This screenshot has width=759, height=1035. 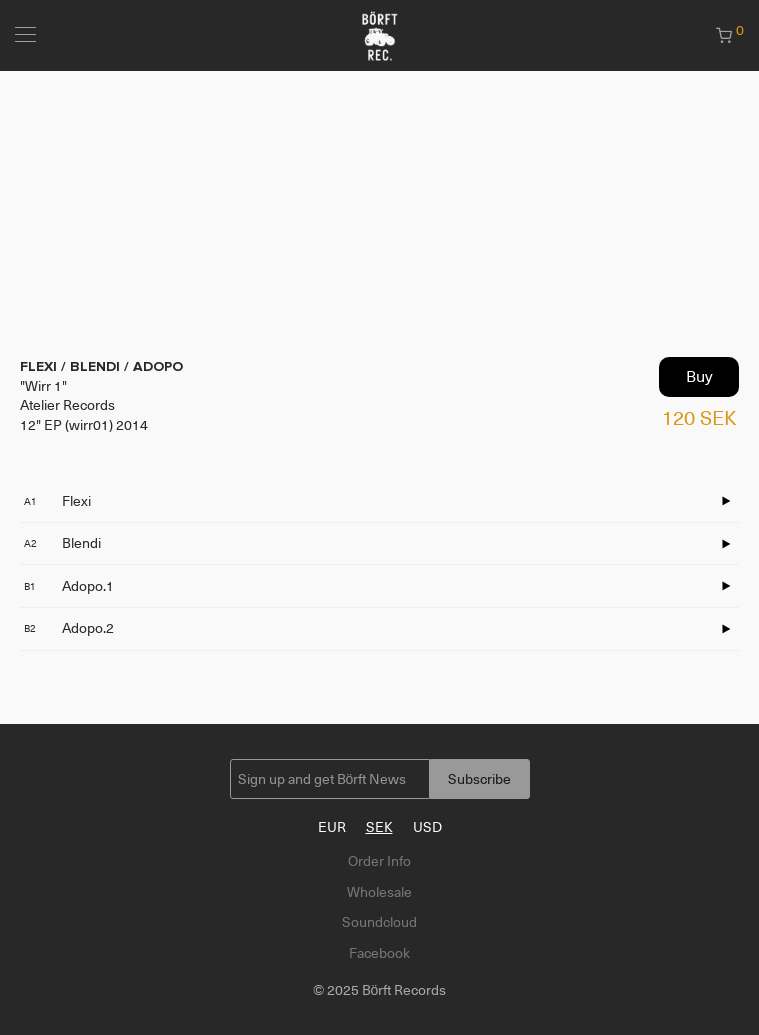 What do you see at coordinates (379, 922) in the screenshot?
I see `Soundcloud` at bounding box center [379, 922].